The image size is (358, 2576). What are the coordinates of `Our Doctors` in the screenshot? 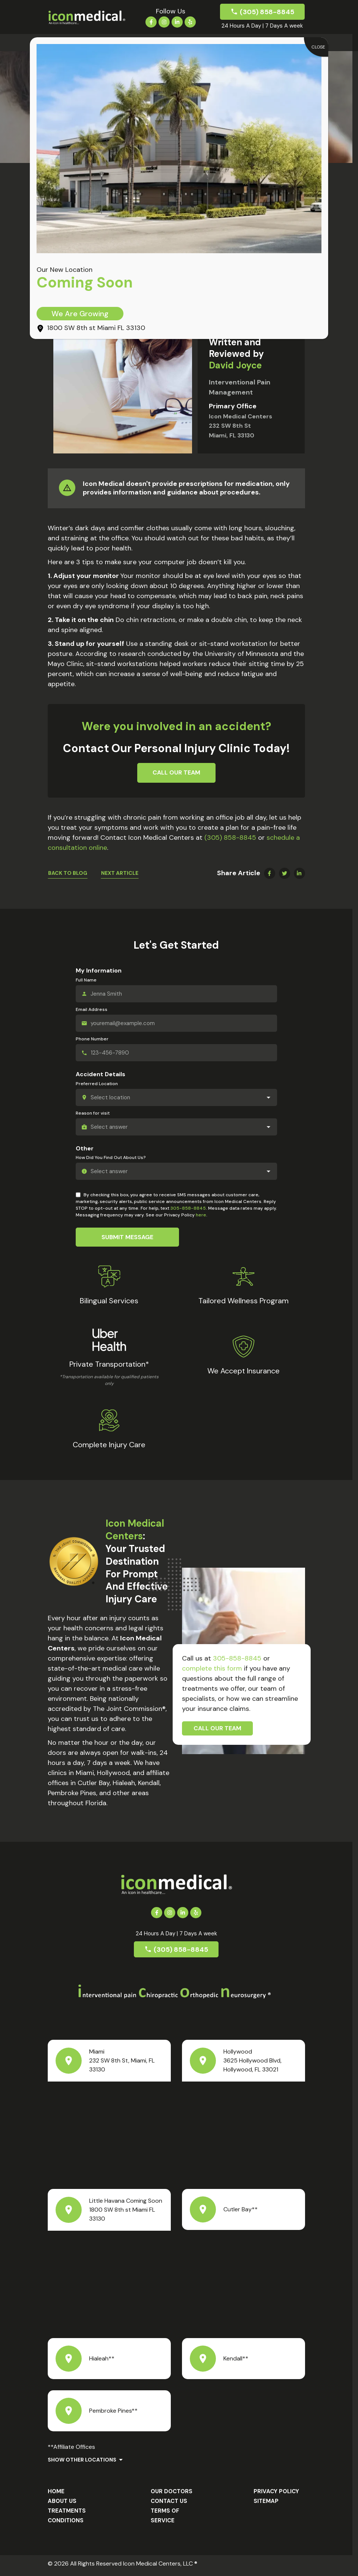 It's located at (171, 2491).